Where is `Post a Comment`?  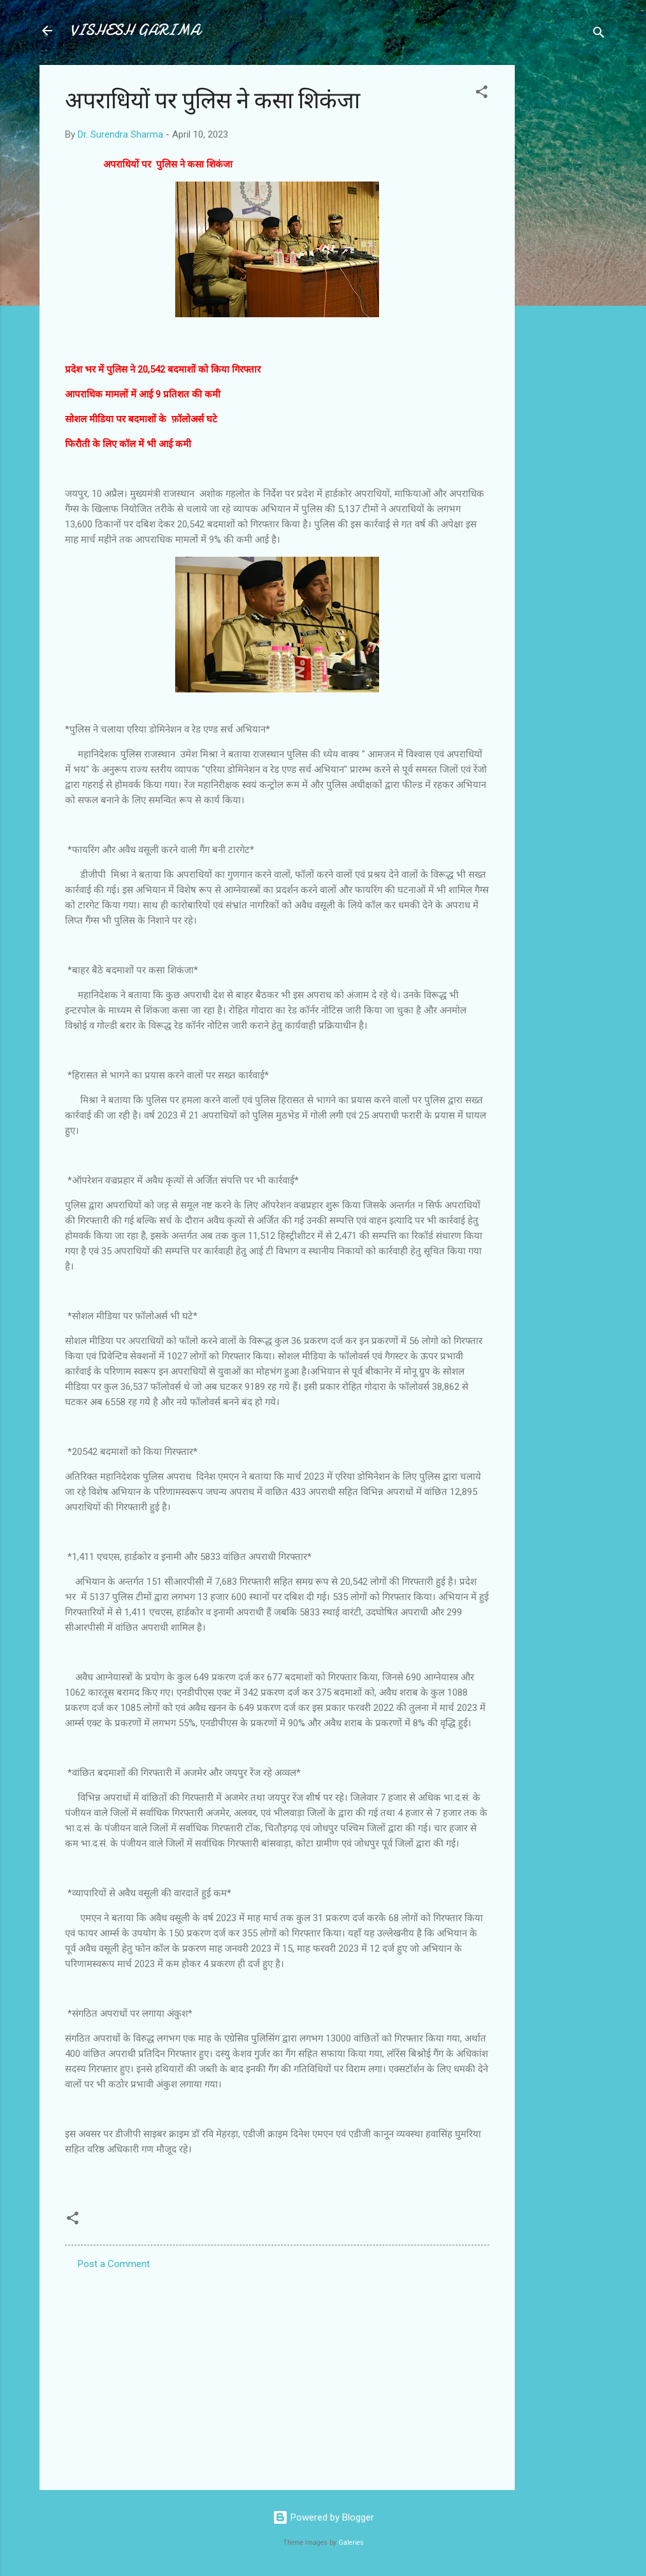
Post a Comment is located at coordinates (114, 2264).